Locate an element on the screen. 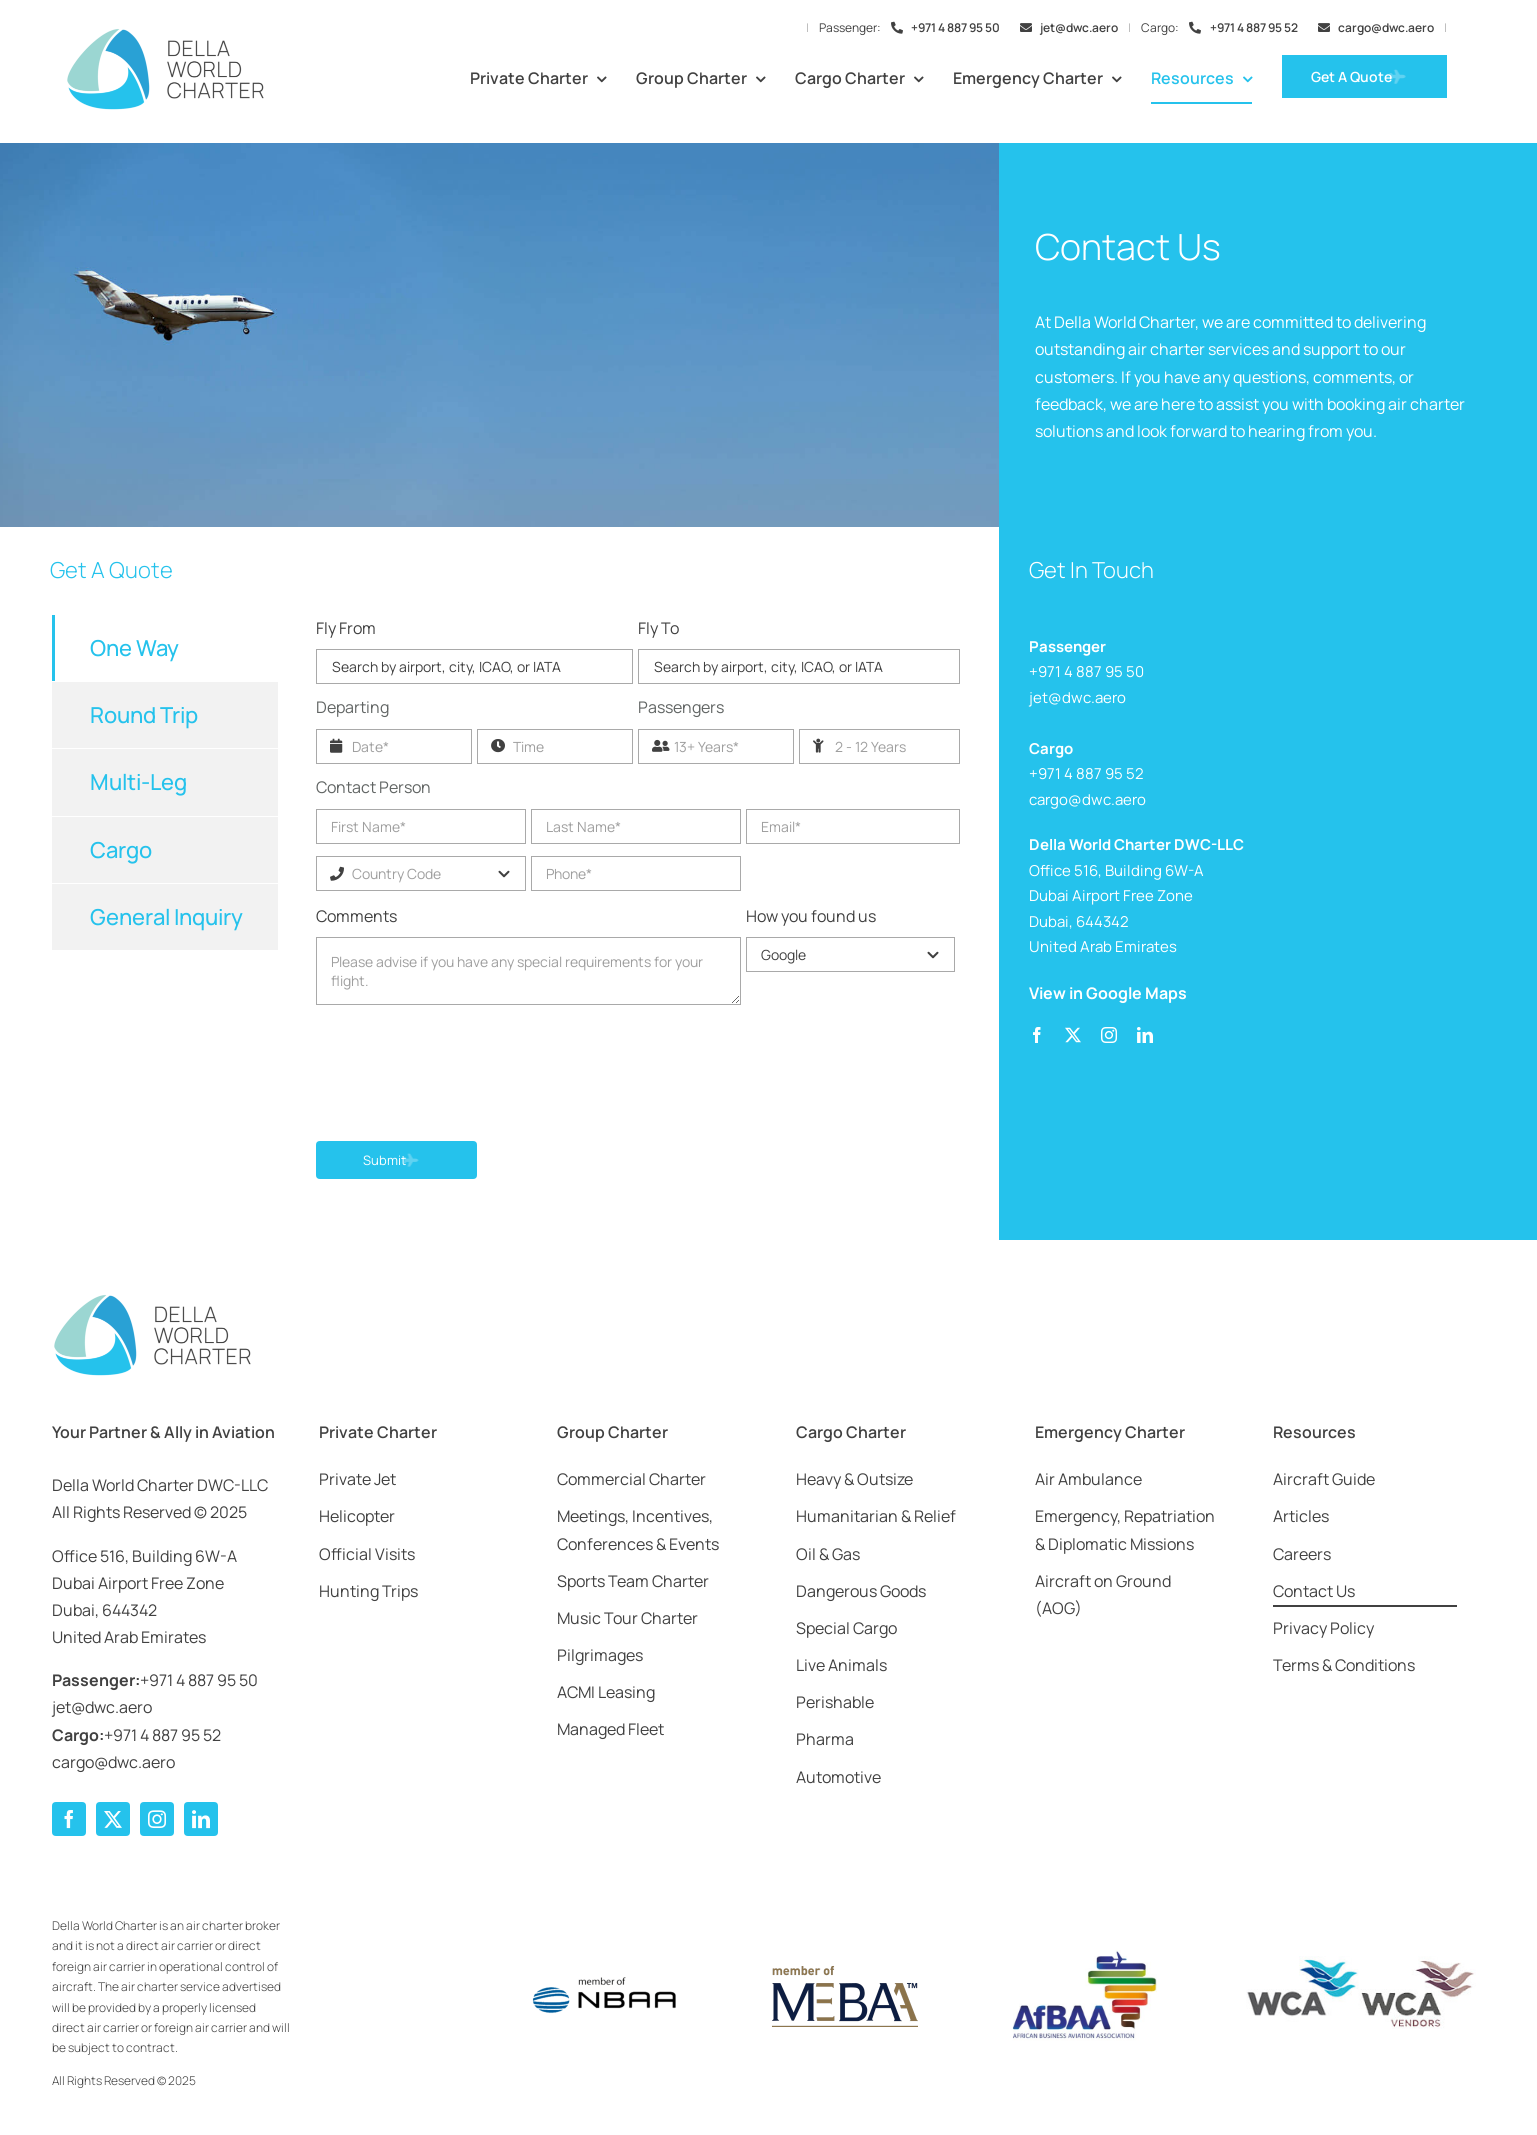 This screenshot has width=1537, height=2135. [Della-World-Charter-Logo-2025-Web-1000] is located at coordinates (165, 34).